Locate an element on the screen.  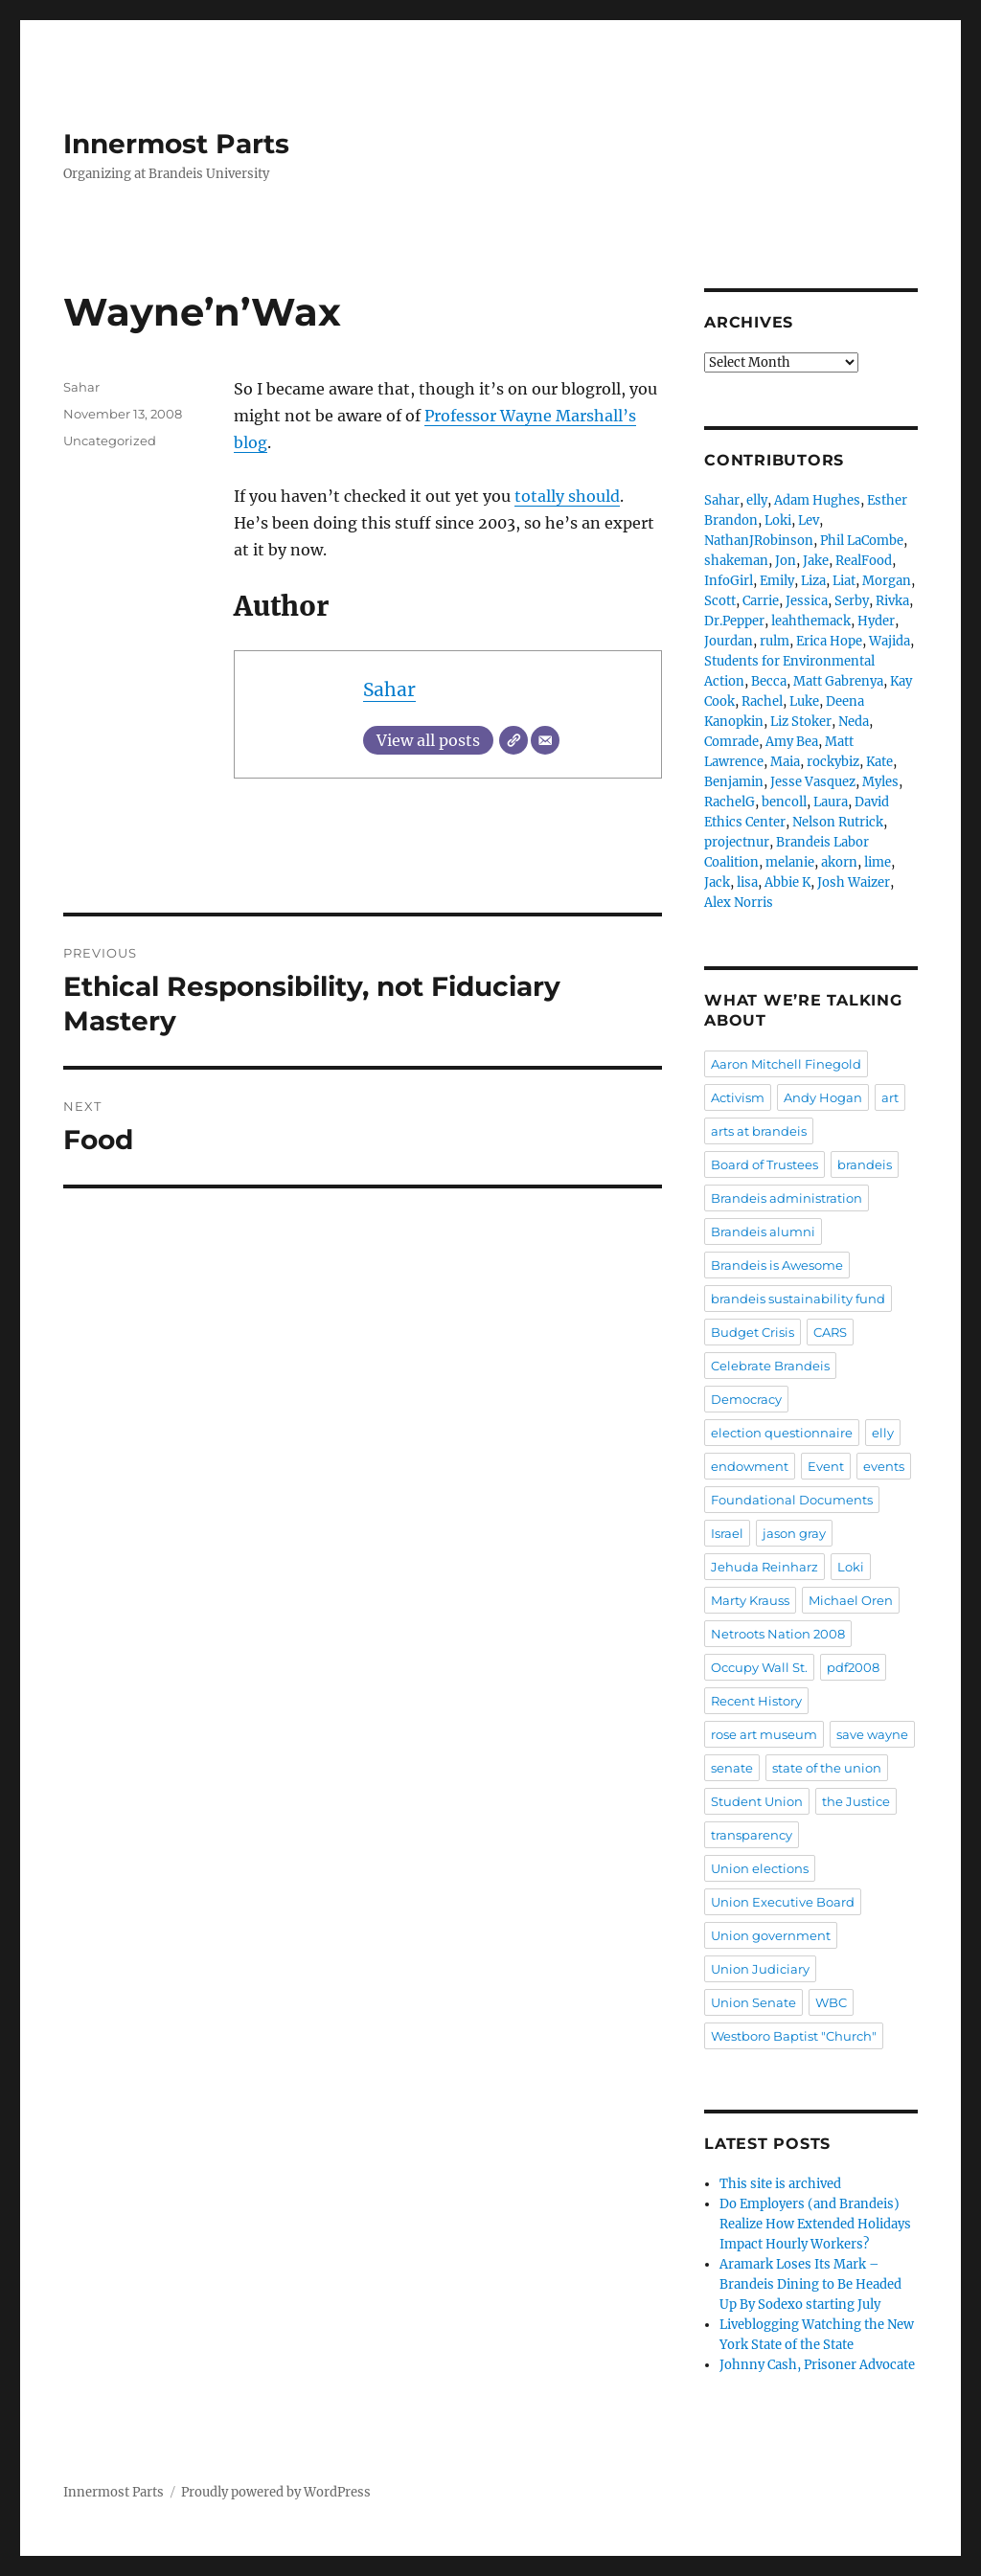
Aramark Loses Its Mark – Brandeis Dining to Be Headed Up By Sodexo starting July is located at coordinates (810, 2284).